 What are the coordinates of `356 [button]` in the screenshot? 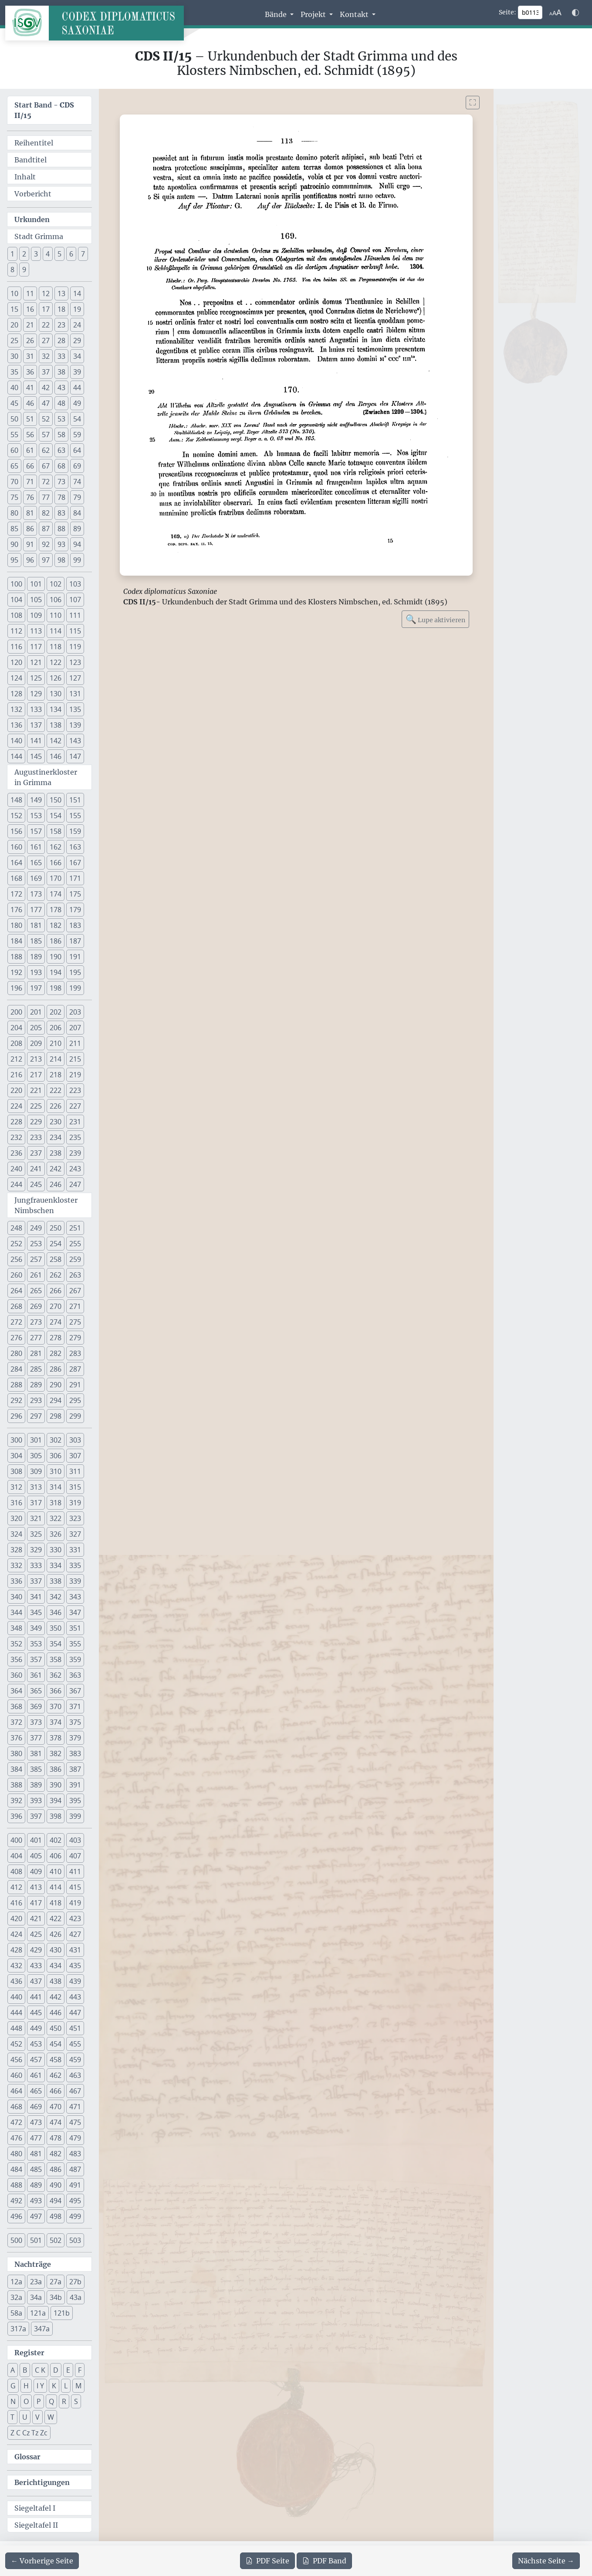 It's located at (16, 1659).